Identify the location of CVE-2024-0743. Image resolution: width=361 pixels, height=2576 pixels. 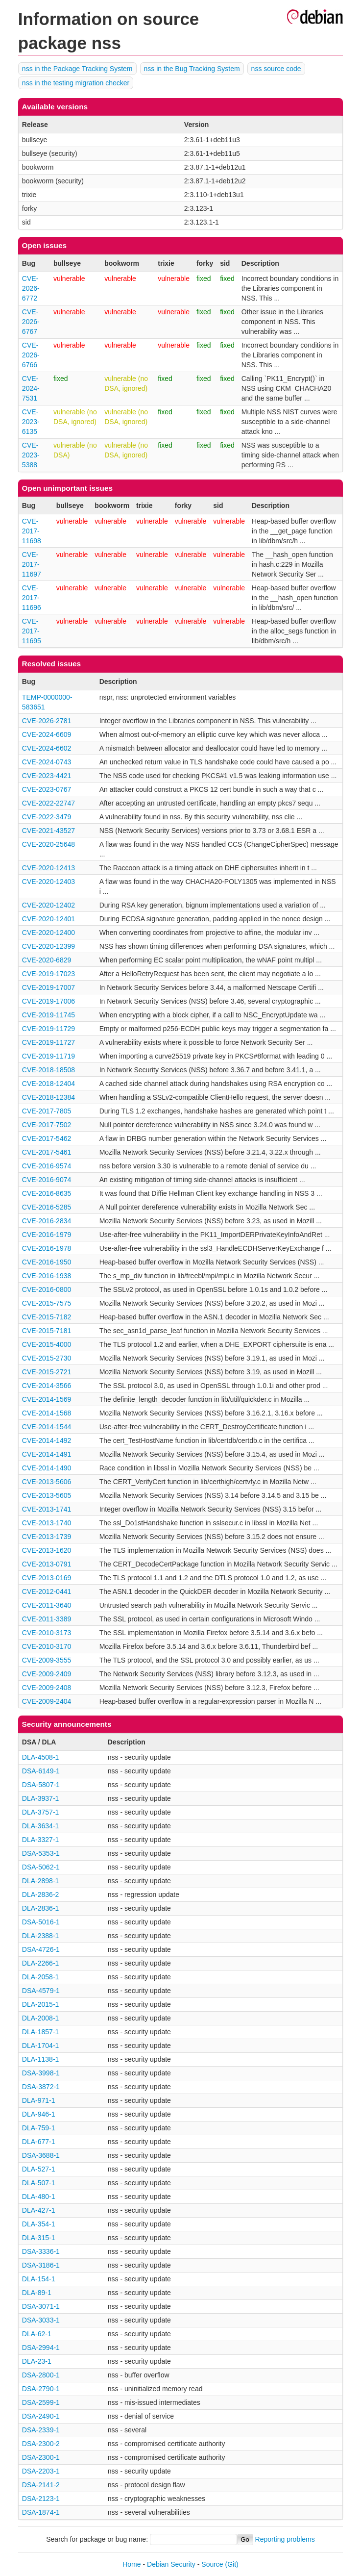
(46, 762).